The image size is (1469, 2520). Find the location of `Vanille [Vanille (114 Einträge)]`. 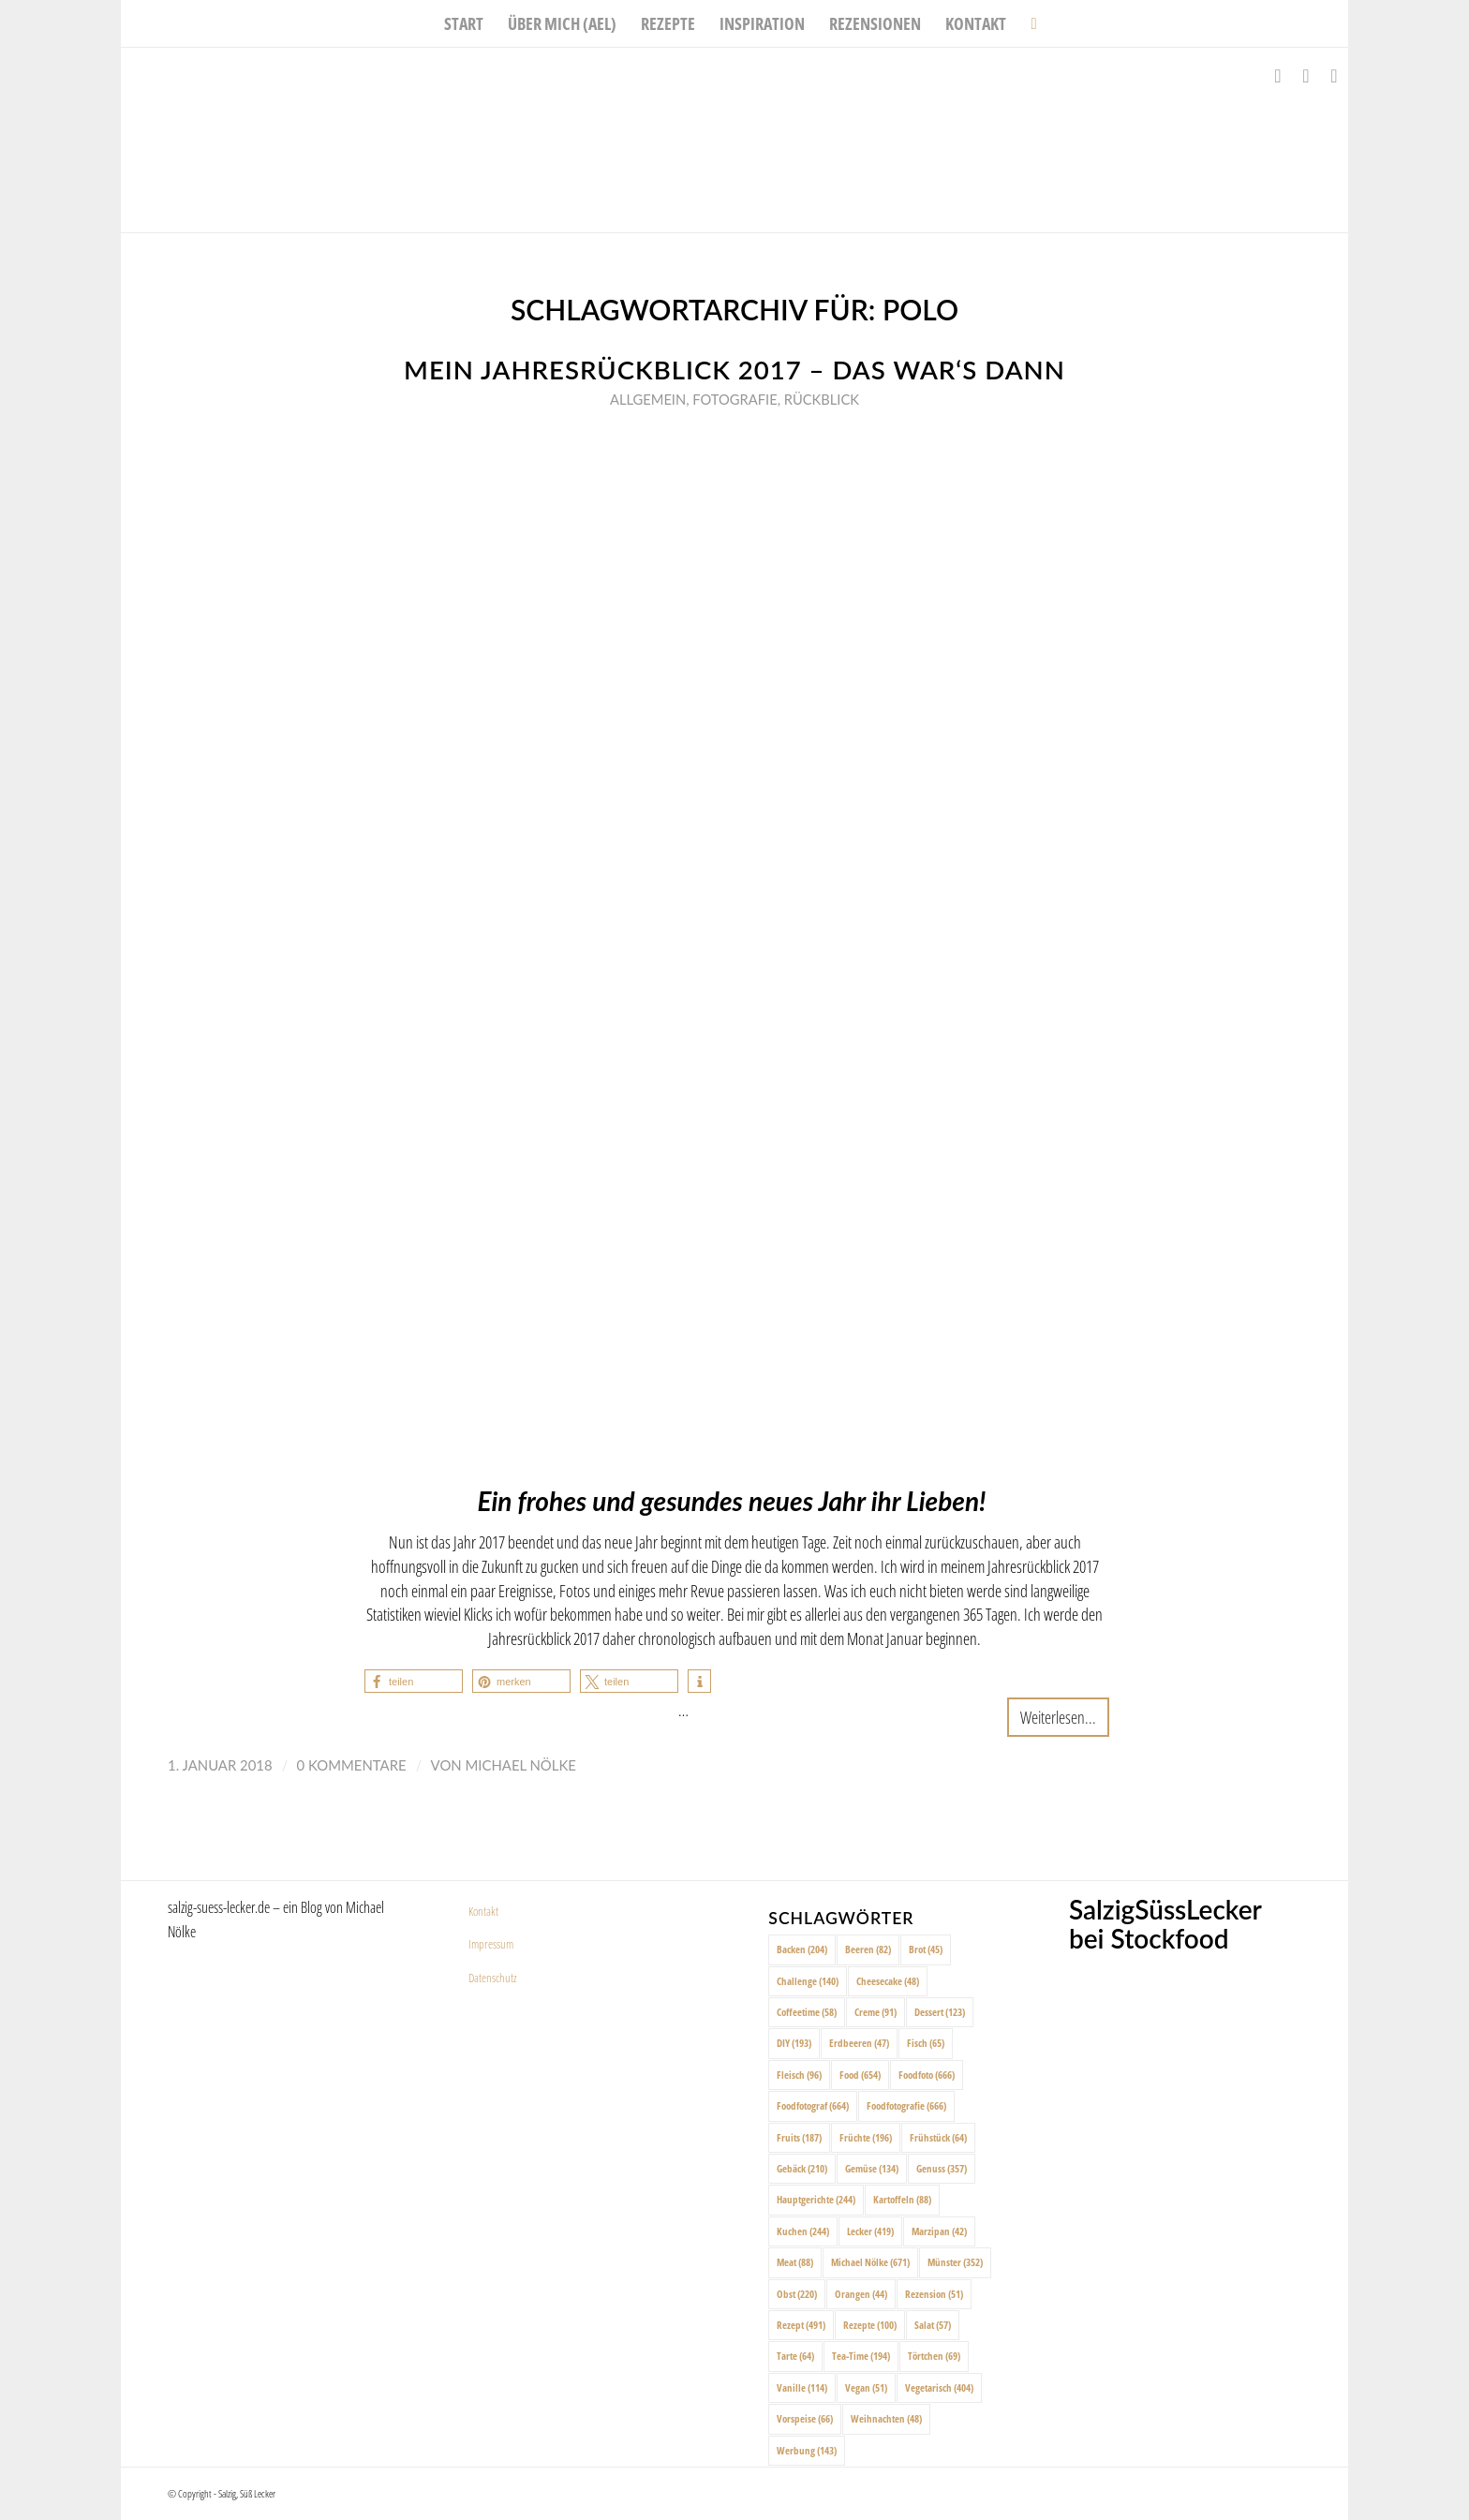

Vanille [Vanille (114 Einträge)] is located at coordinates (802, 2387).